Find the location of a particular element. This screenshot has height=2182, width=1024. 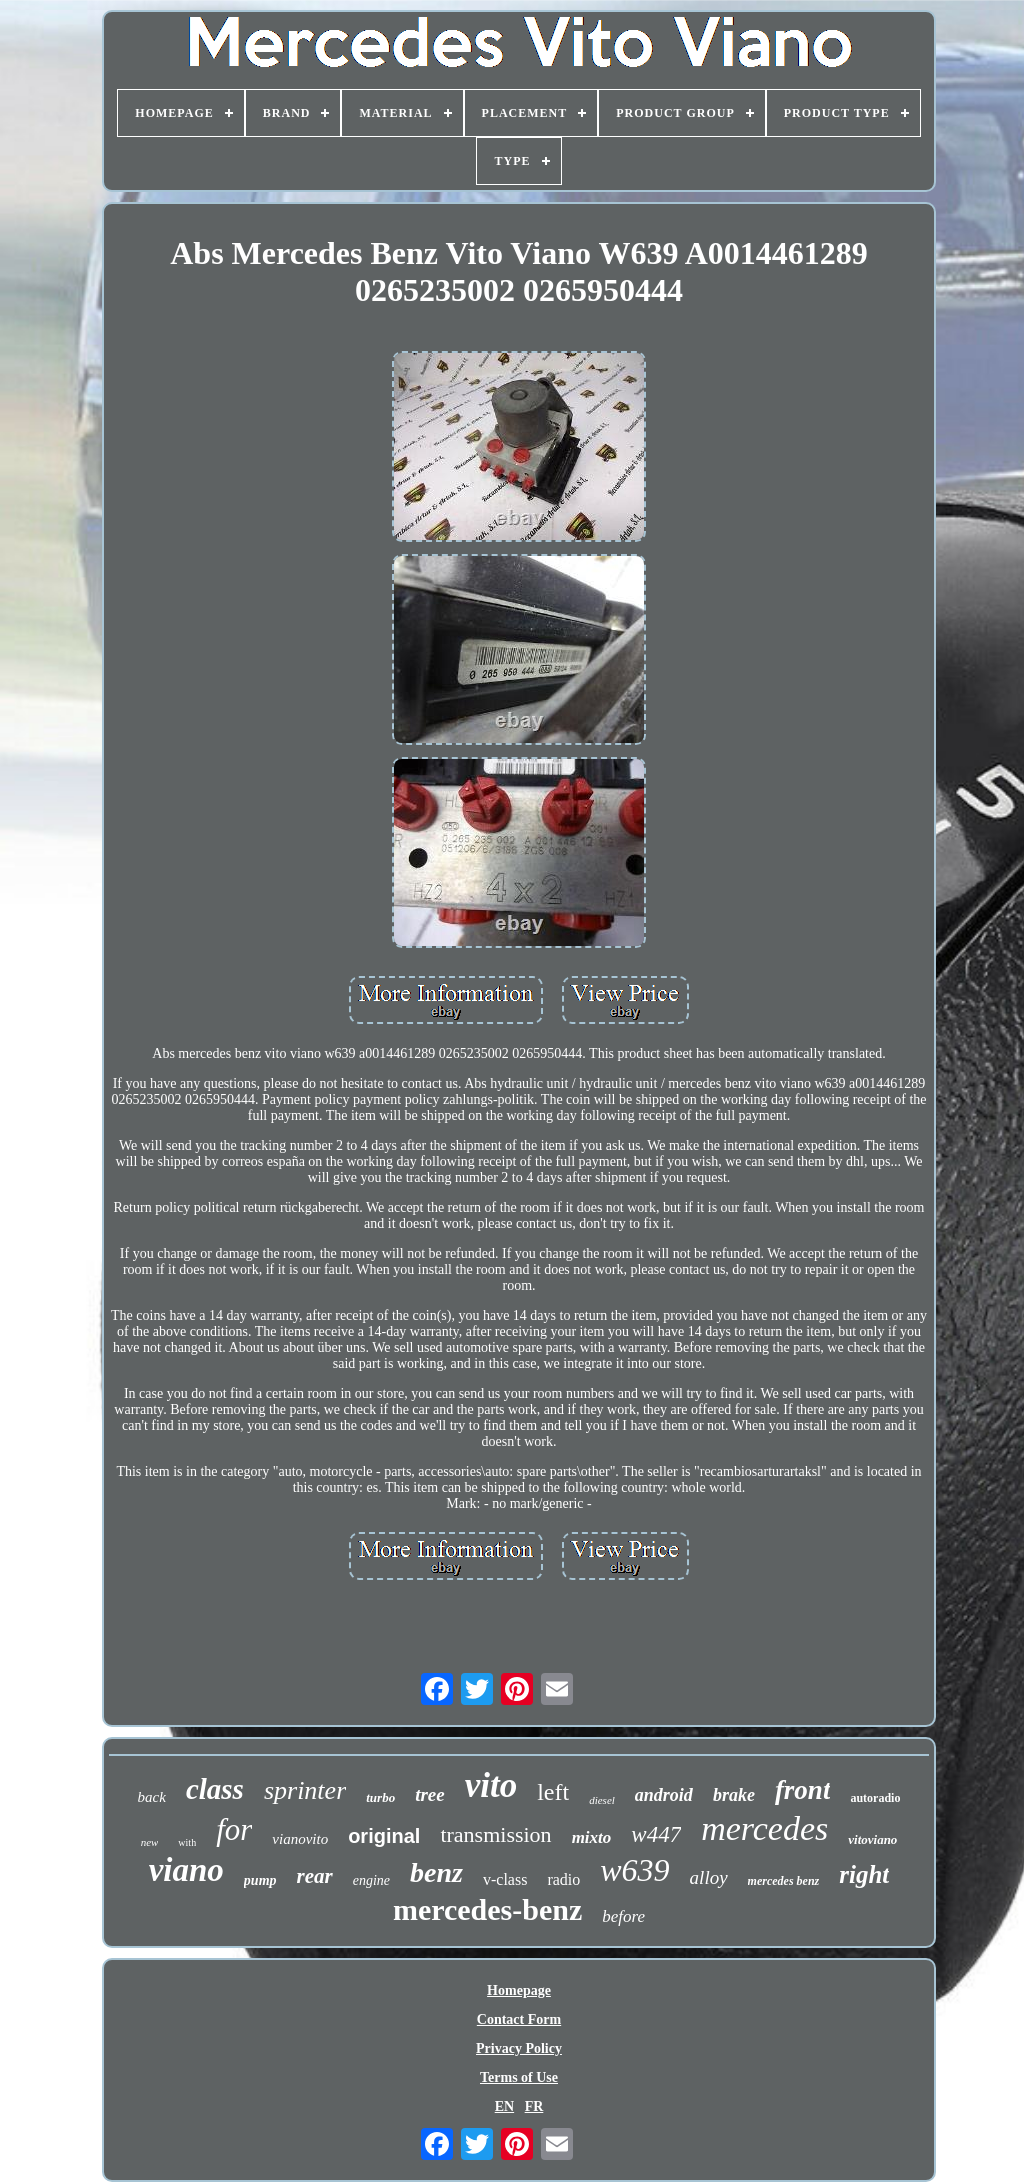

diesel is located at coordinates (602, 1800).